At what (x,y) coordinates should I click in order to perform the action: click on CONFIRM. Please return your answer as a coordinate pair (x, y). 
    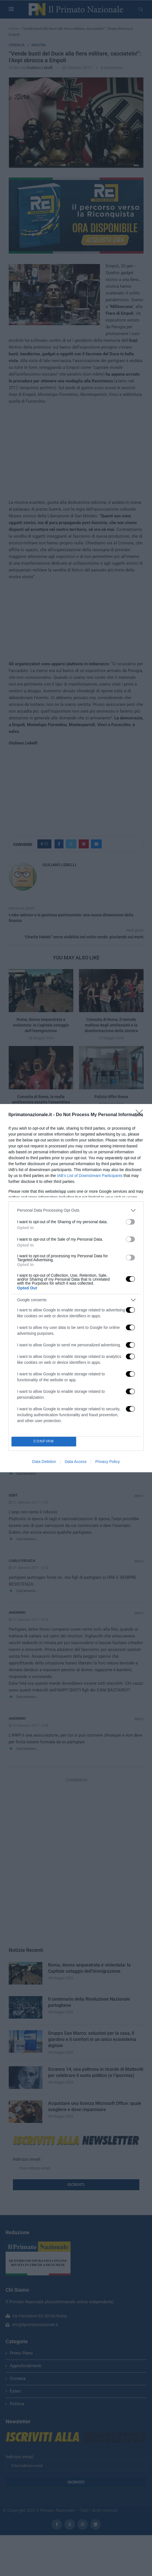
    Looking at the image, I should click on (43, 1441).